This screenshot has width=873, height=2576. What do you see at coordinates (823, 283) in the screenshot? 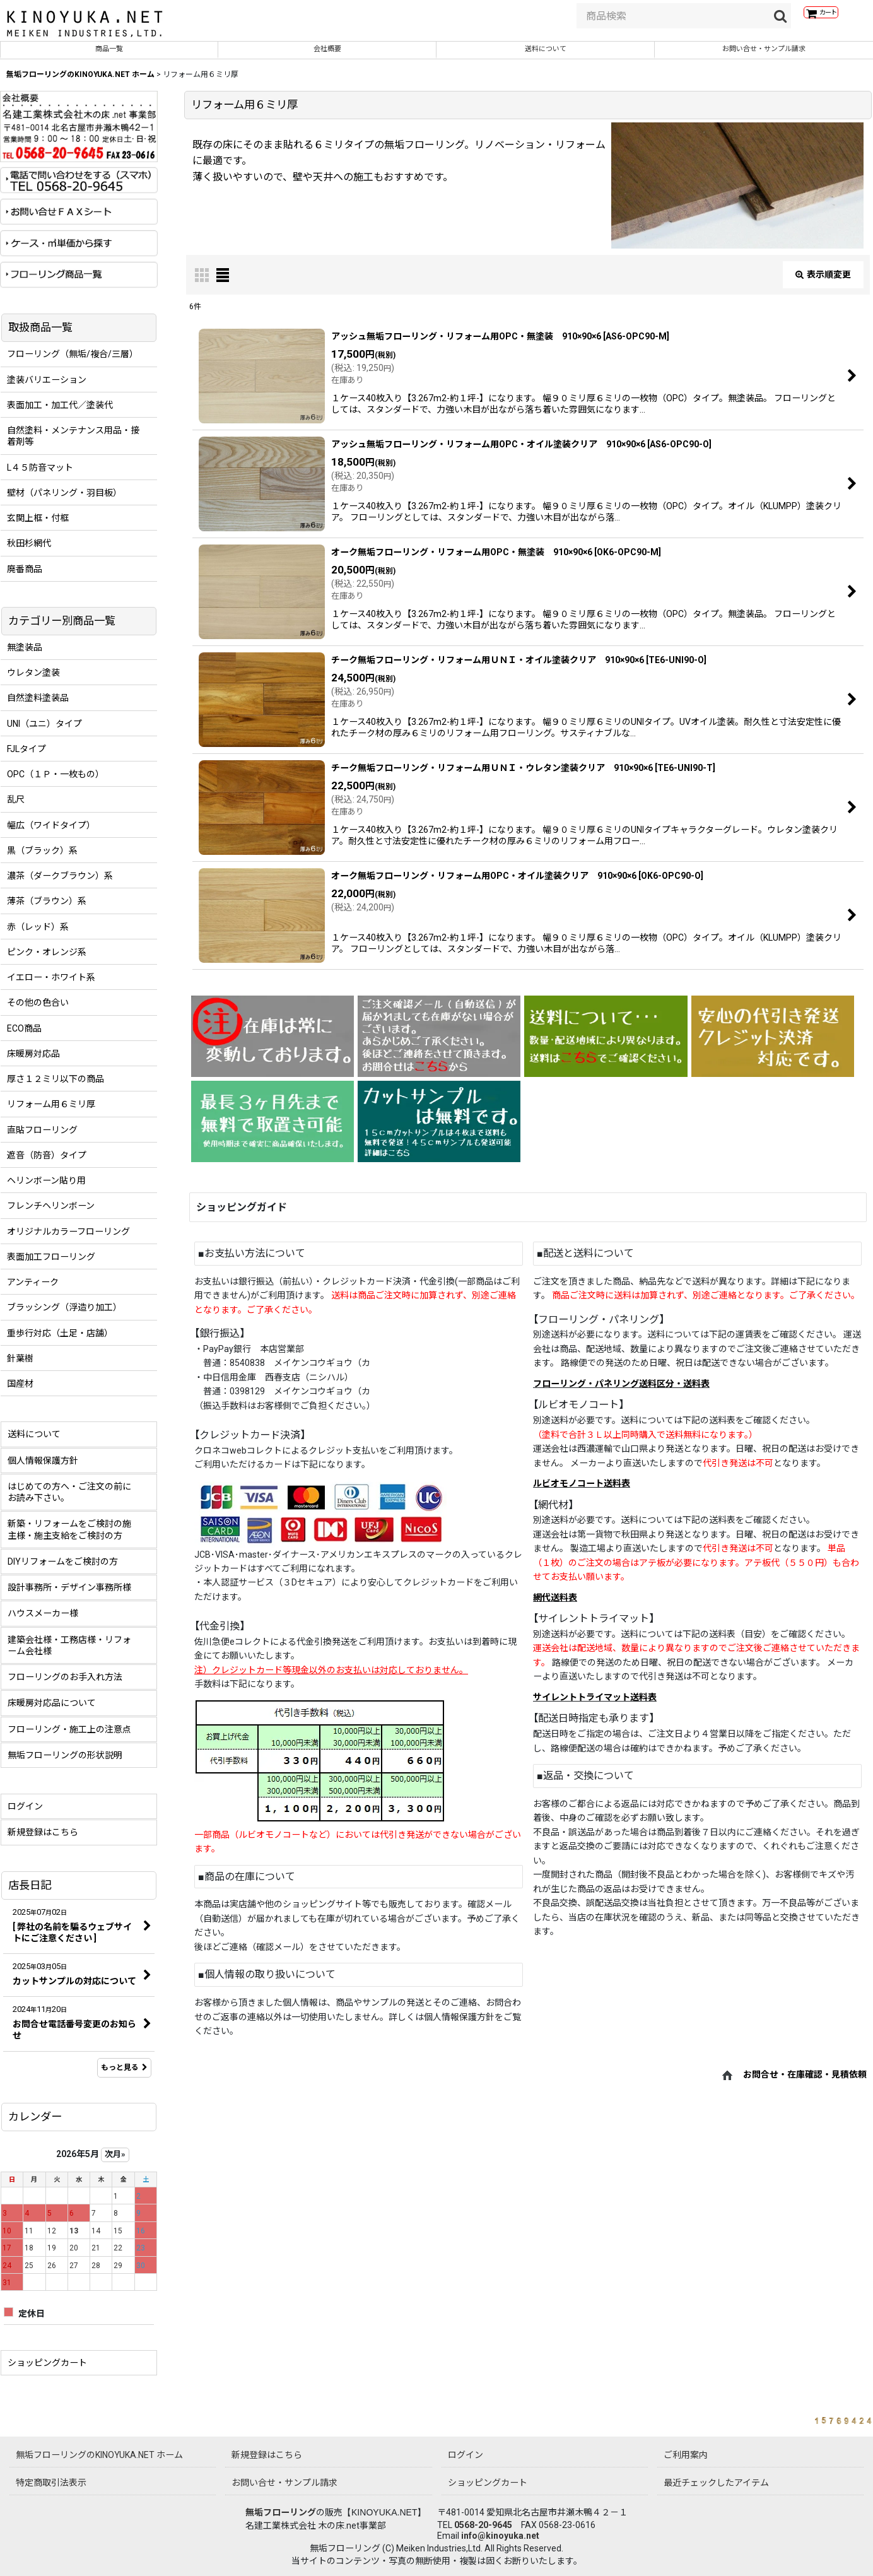
I see `表示順変更 [button]` at bounding box center [823, 283].